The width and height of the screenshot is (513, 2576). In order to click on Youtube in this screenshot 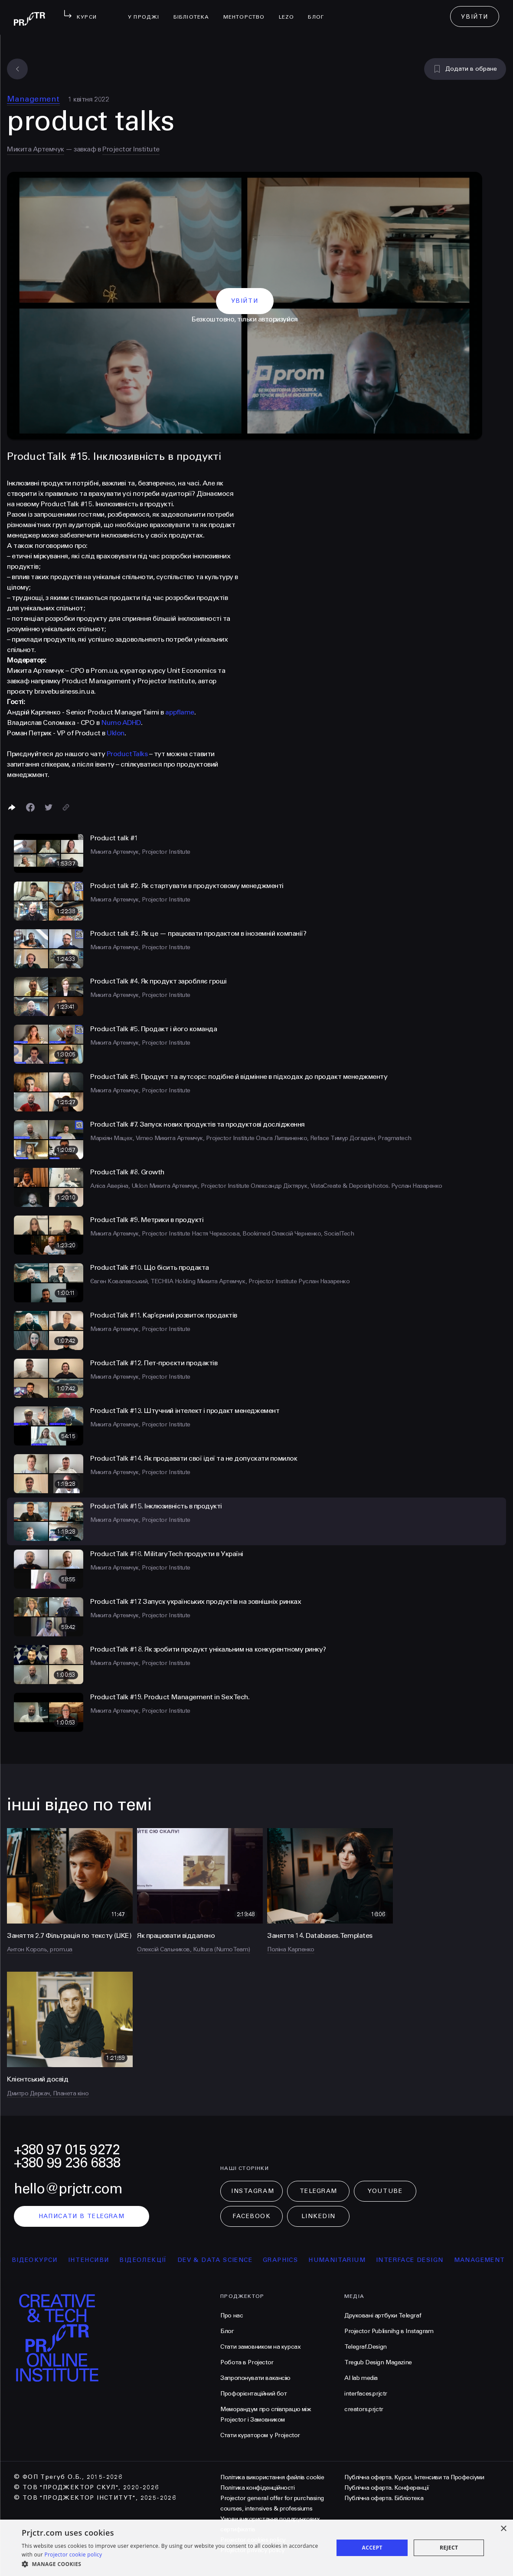, I will do `click(385, 2191)`.